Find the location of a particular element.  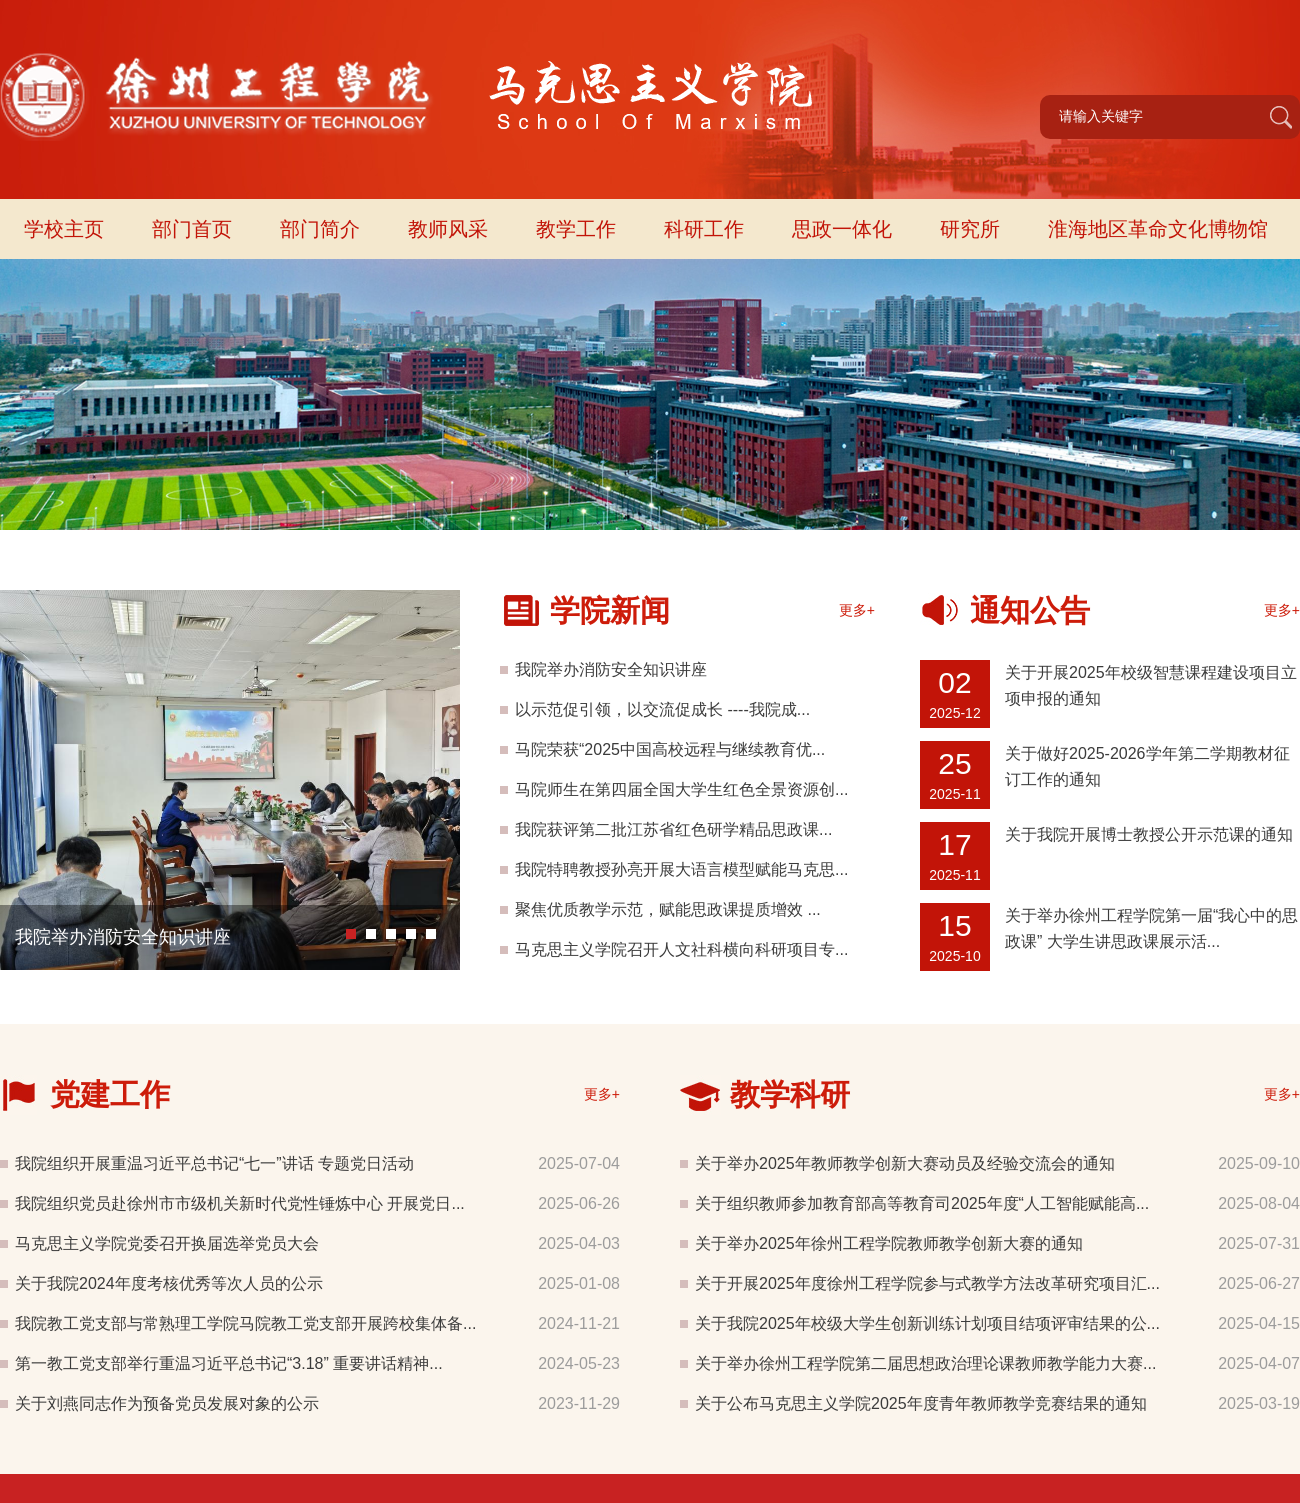

关于举办2025年徐州工程学院教师教学创新大赛的通知 is located at coordinates (889, 1243).